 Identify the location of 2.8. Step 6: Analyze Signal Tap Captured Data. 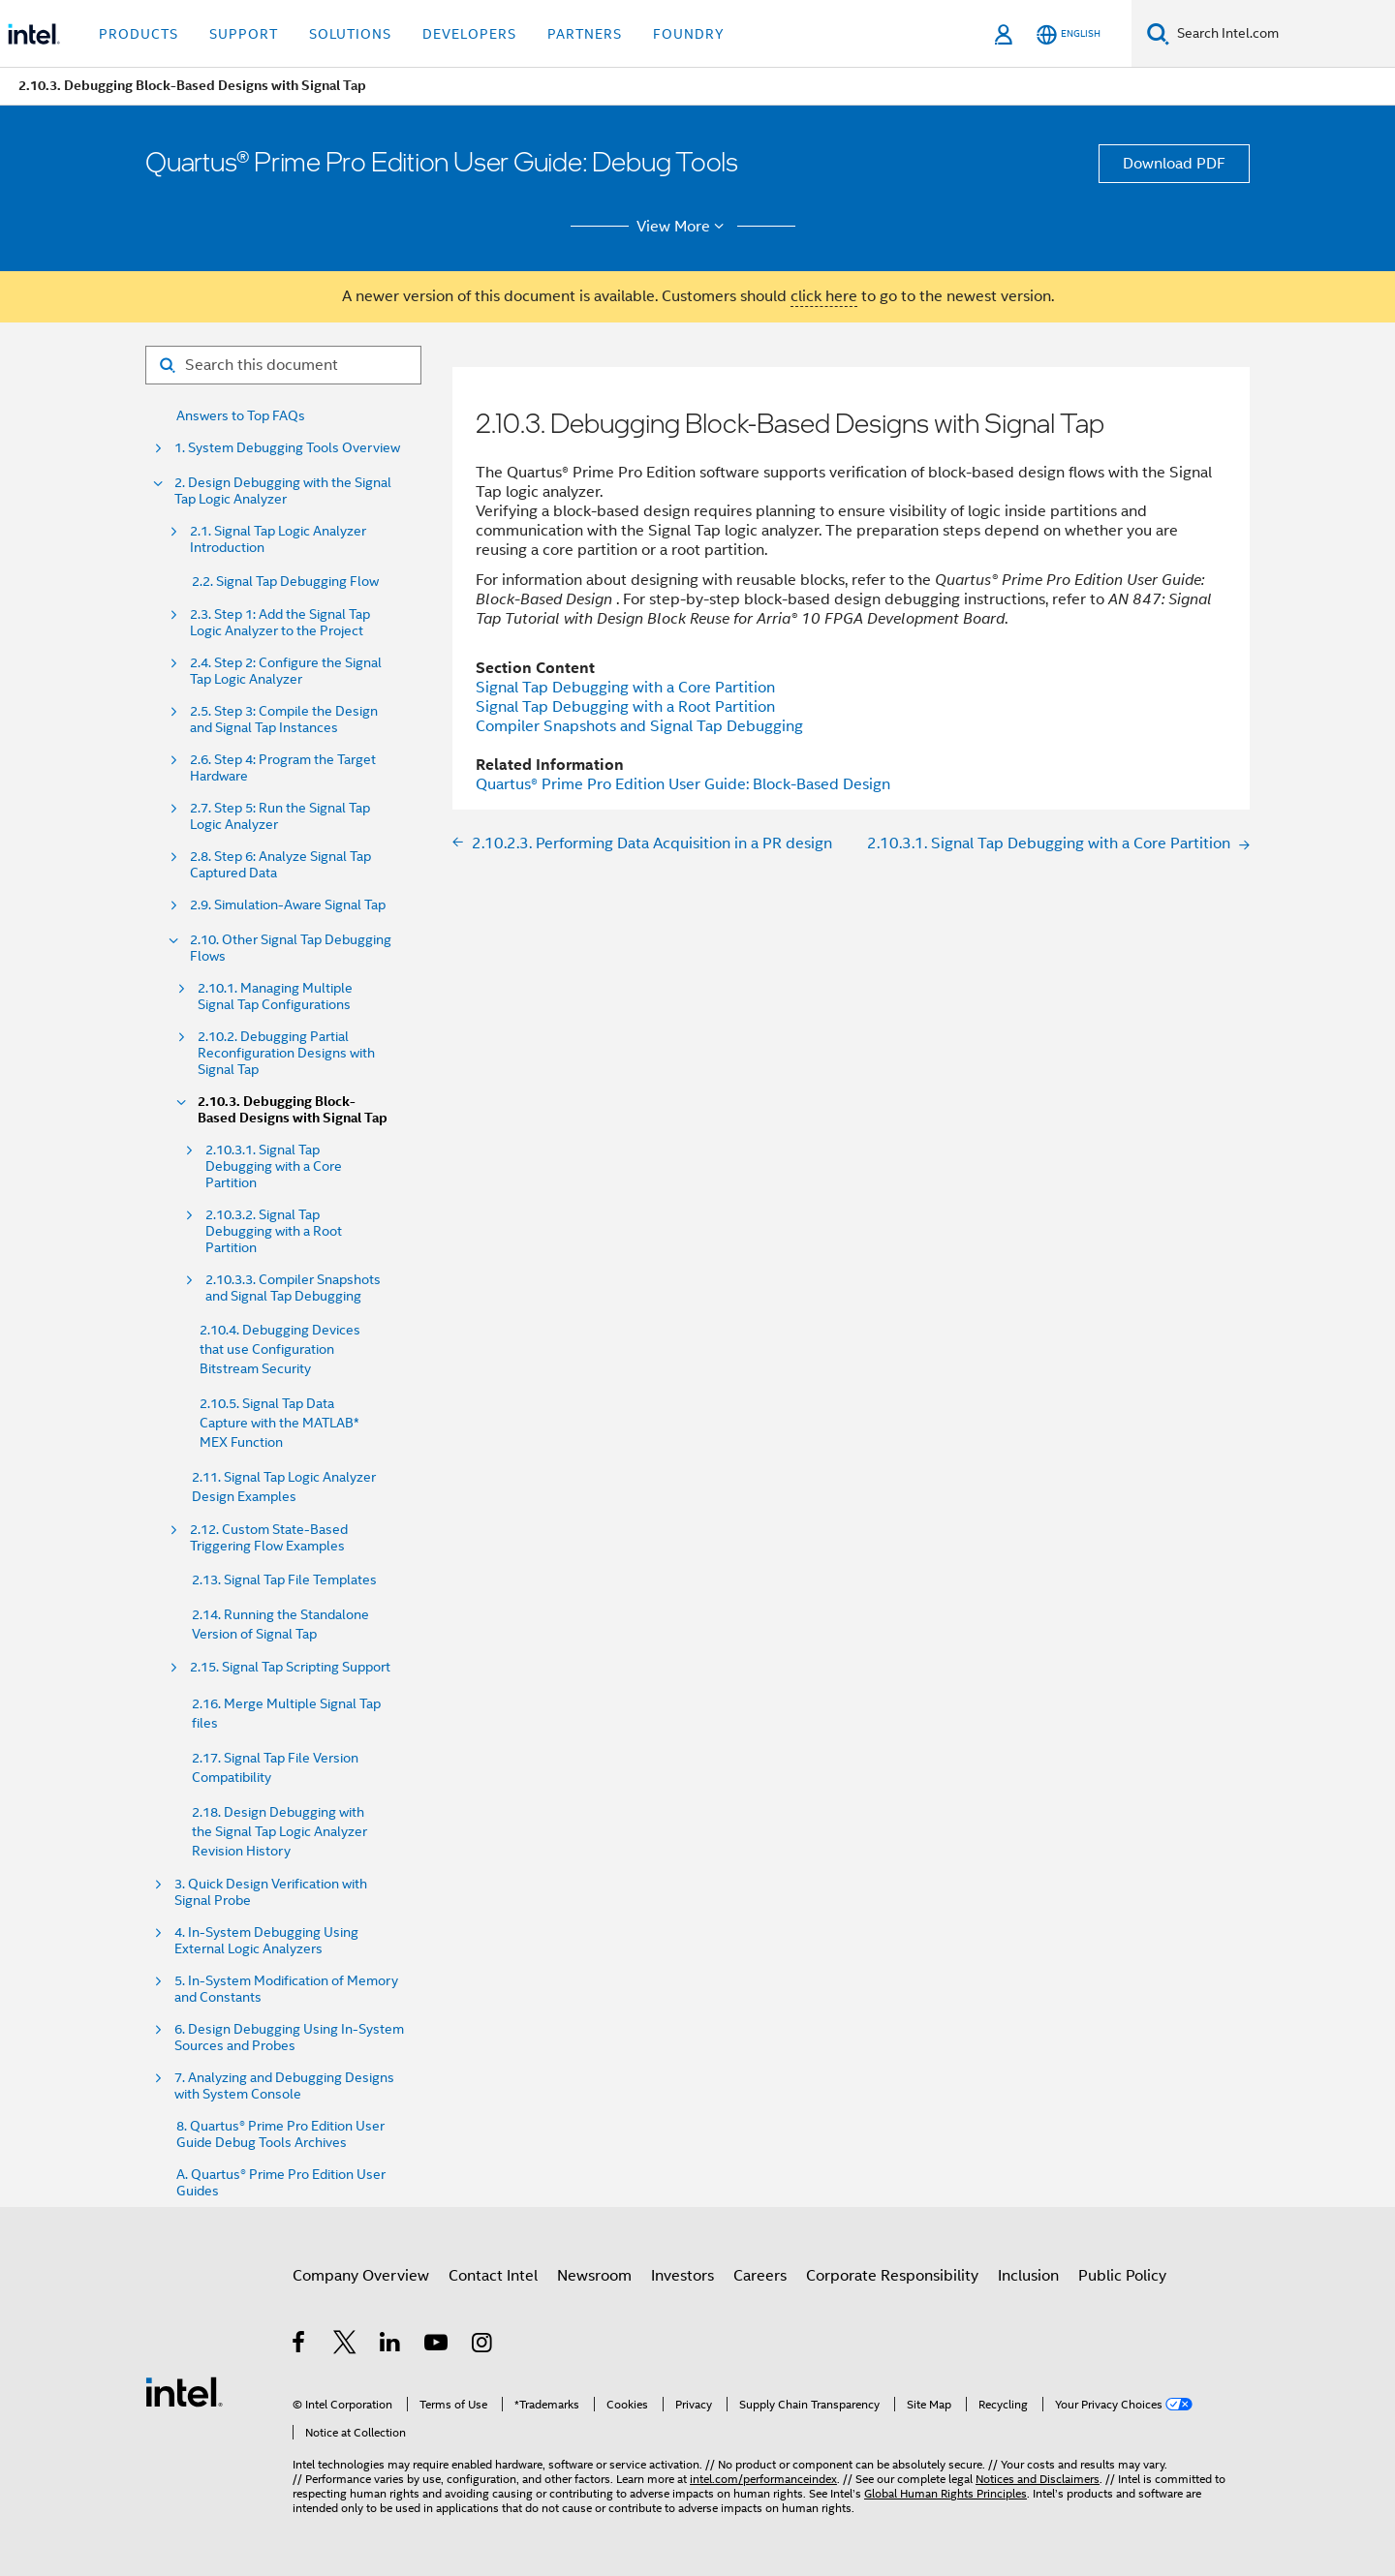
(280, 864).